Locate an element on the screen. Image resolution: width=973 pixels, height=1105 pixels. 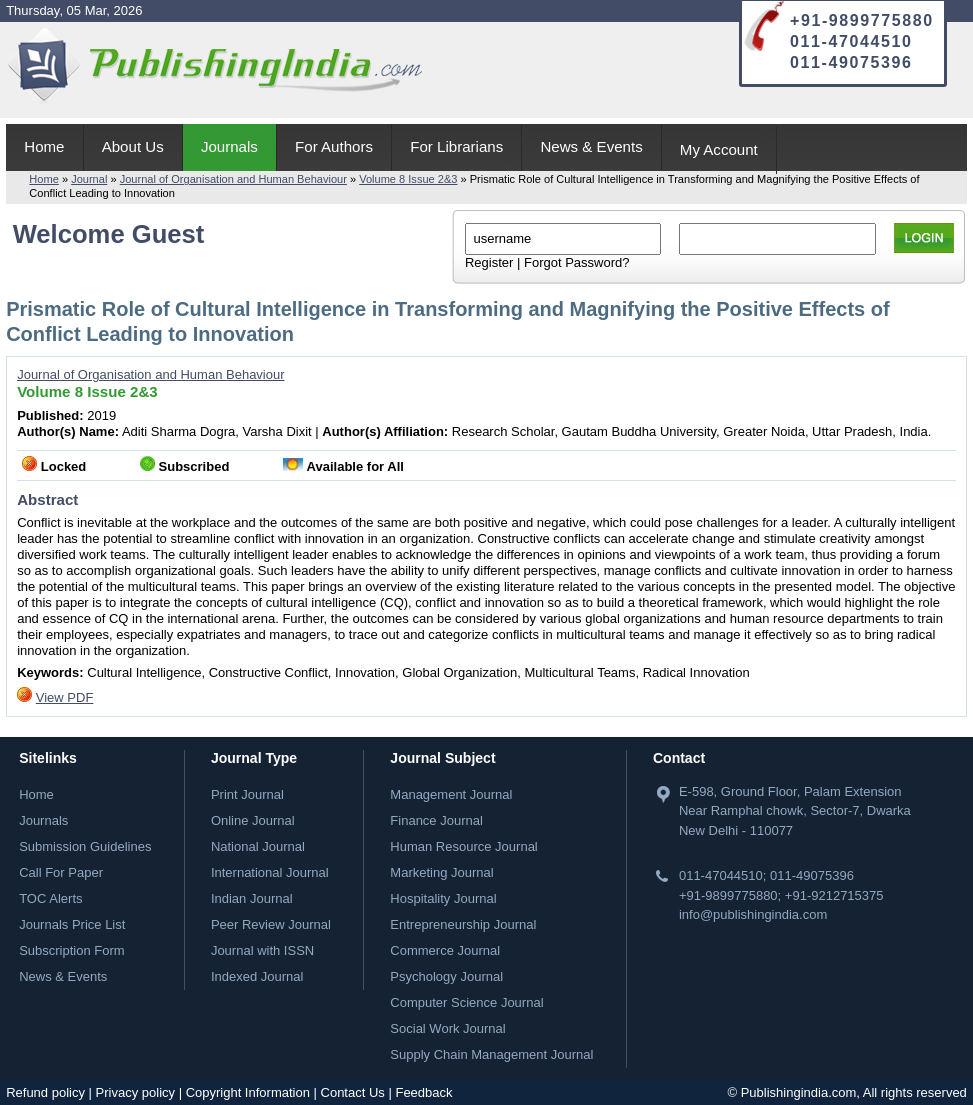
Journals is located at coordinates (229, 146).